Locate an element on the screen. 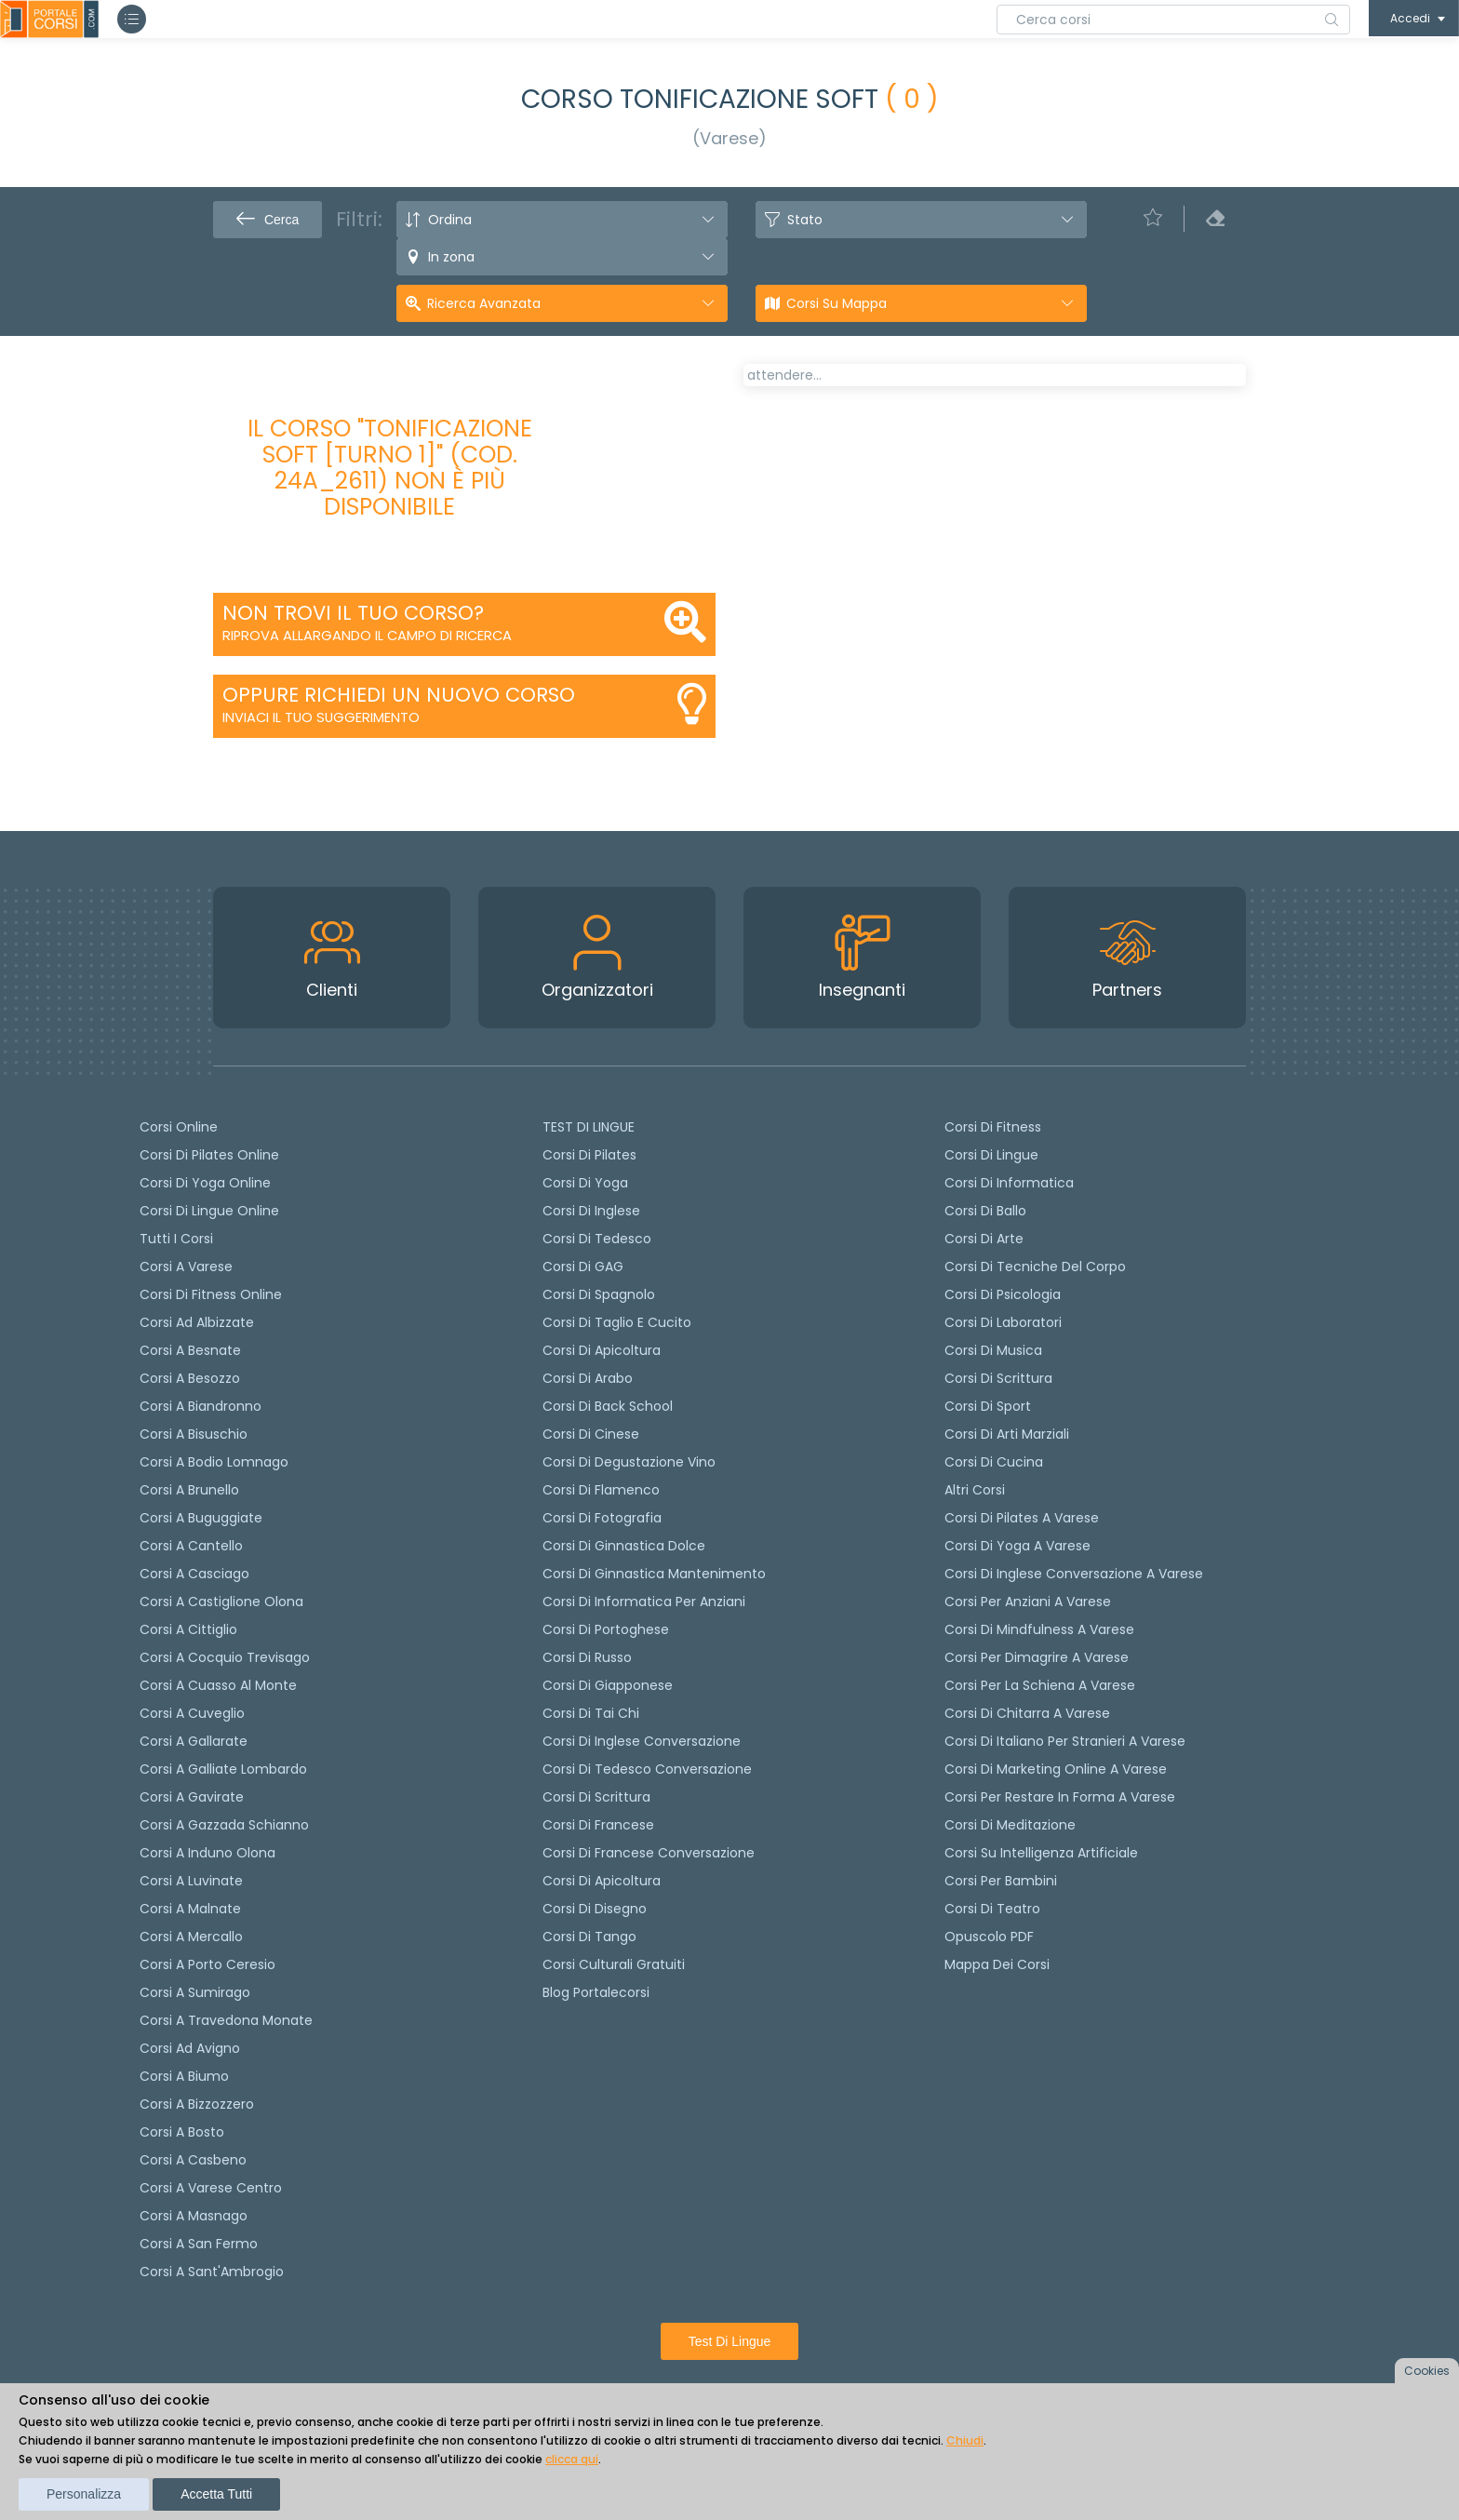 The image size is (1459, 2520). Corsi di pilates is located at coordinates (589, 1155).